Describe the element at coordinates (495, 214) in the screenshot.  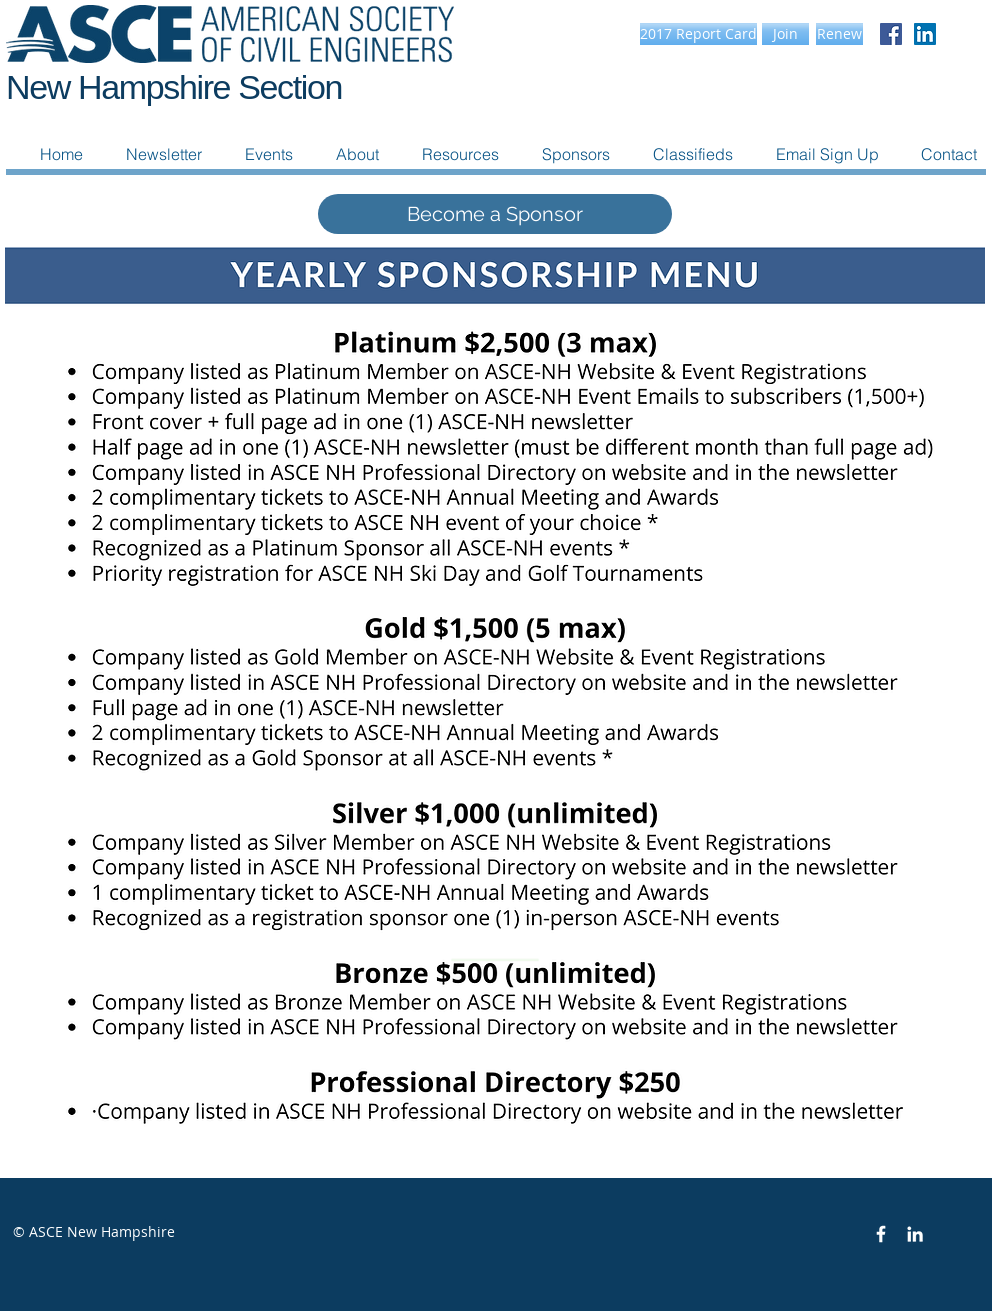
I see `[Become a Sponsor]` at that location.